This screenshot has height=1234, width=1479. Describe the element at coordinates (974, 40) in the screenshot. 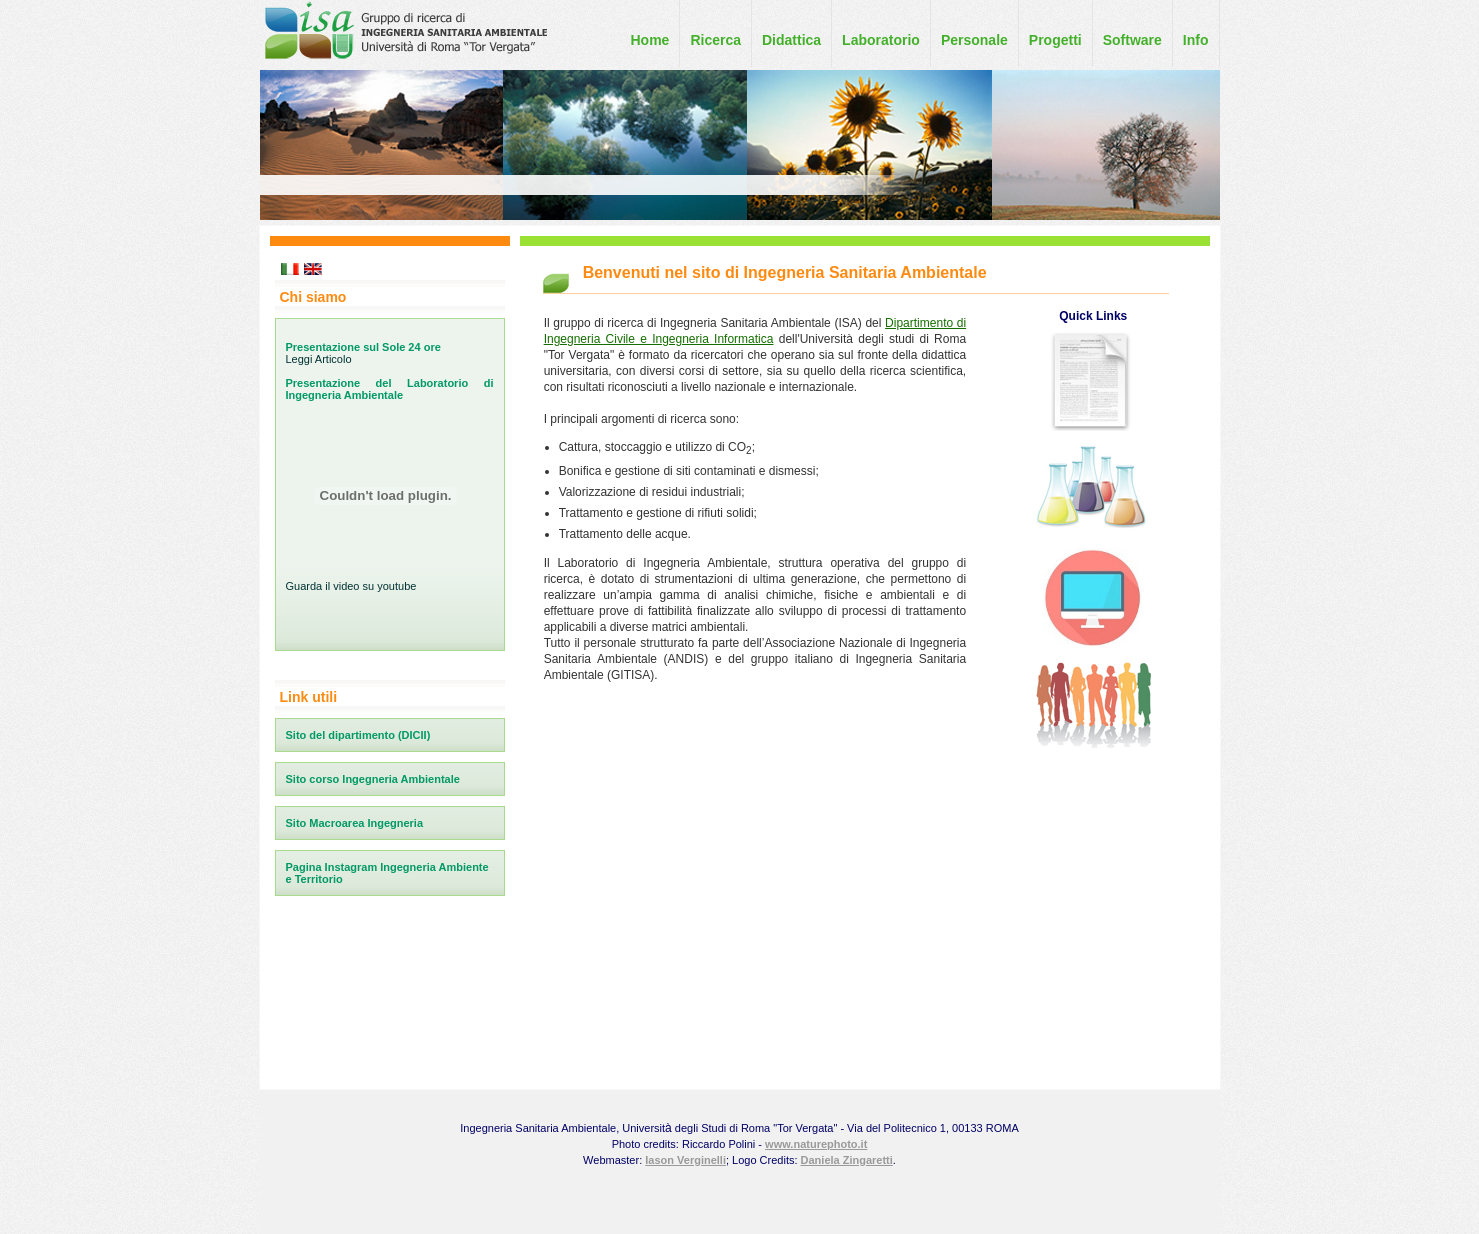

I see `Personale` at that location.